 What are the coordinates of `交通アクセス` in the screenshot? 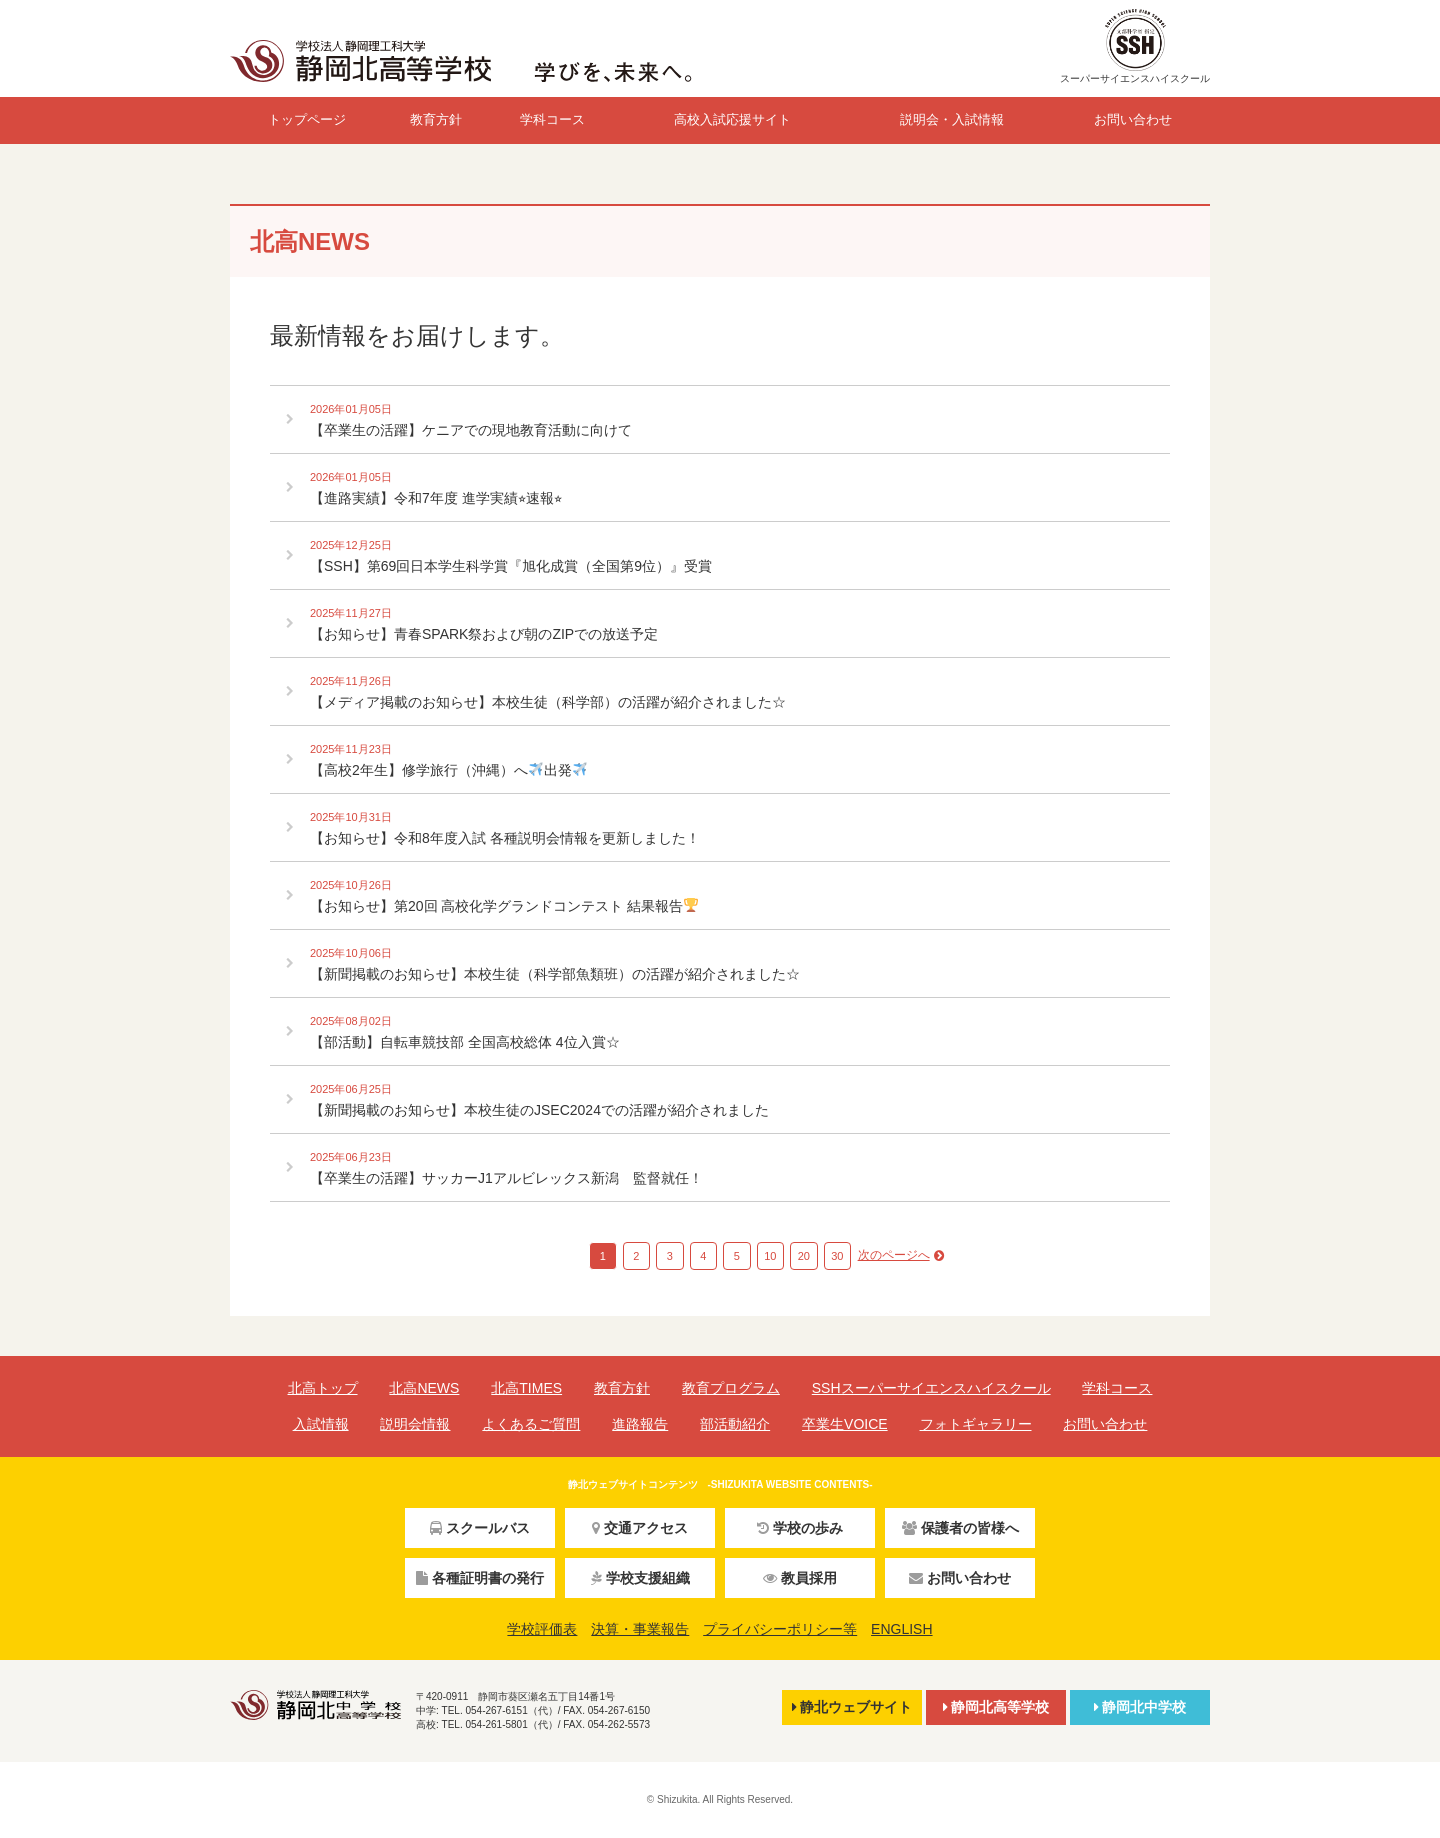 It's located at (640, 1528).